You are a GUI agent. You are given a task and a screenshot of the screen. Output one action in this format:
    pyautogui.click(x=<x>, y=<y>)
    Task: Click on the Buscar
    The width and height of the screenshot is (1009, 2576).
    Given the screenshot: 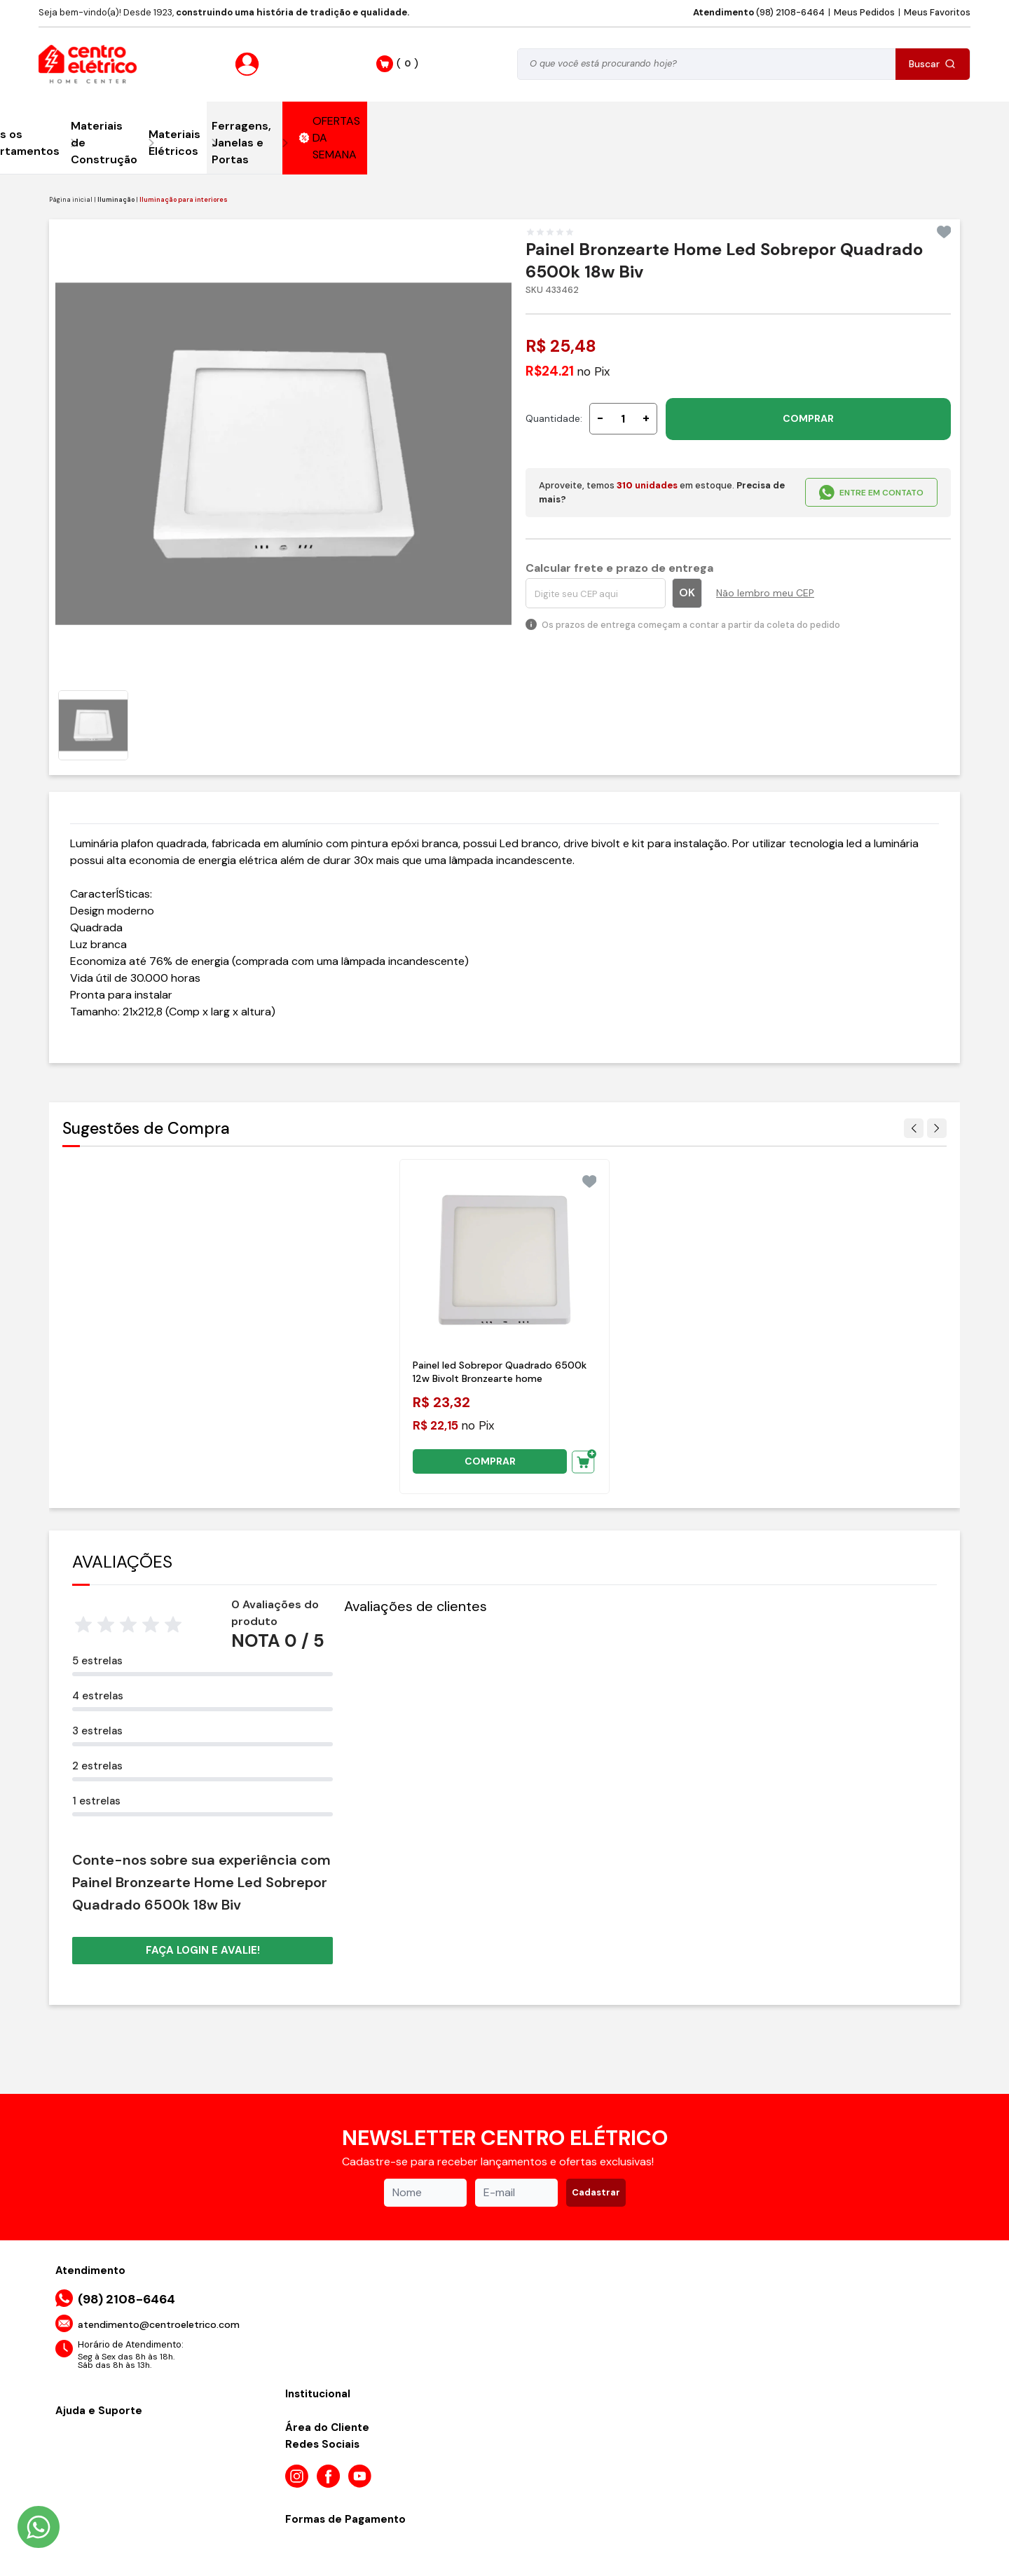 What is the action you would take?
    pyautogui.click(x=932, y=63)
    